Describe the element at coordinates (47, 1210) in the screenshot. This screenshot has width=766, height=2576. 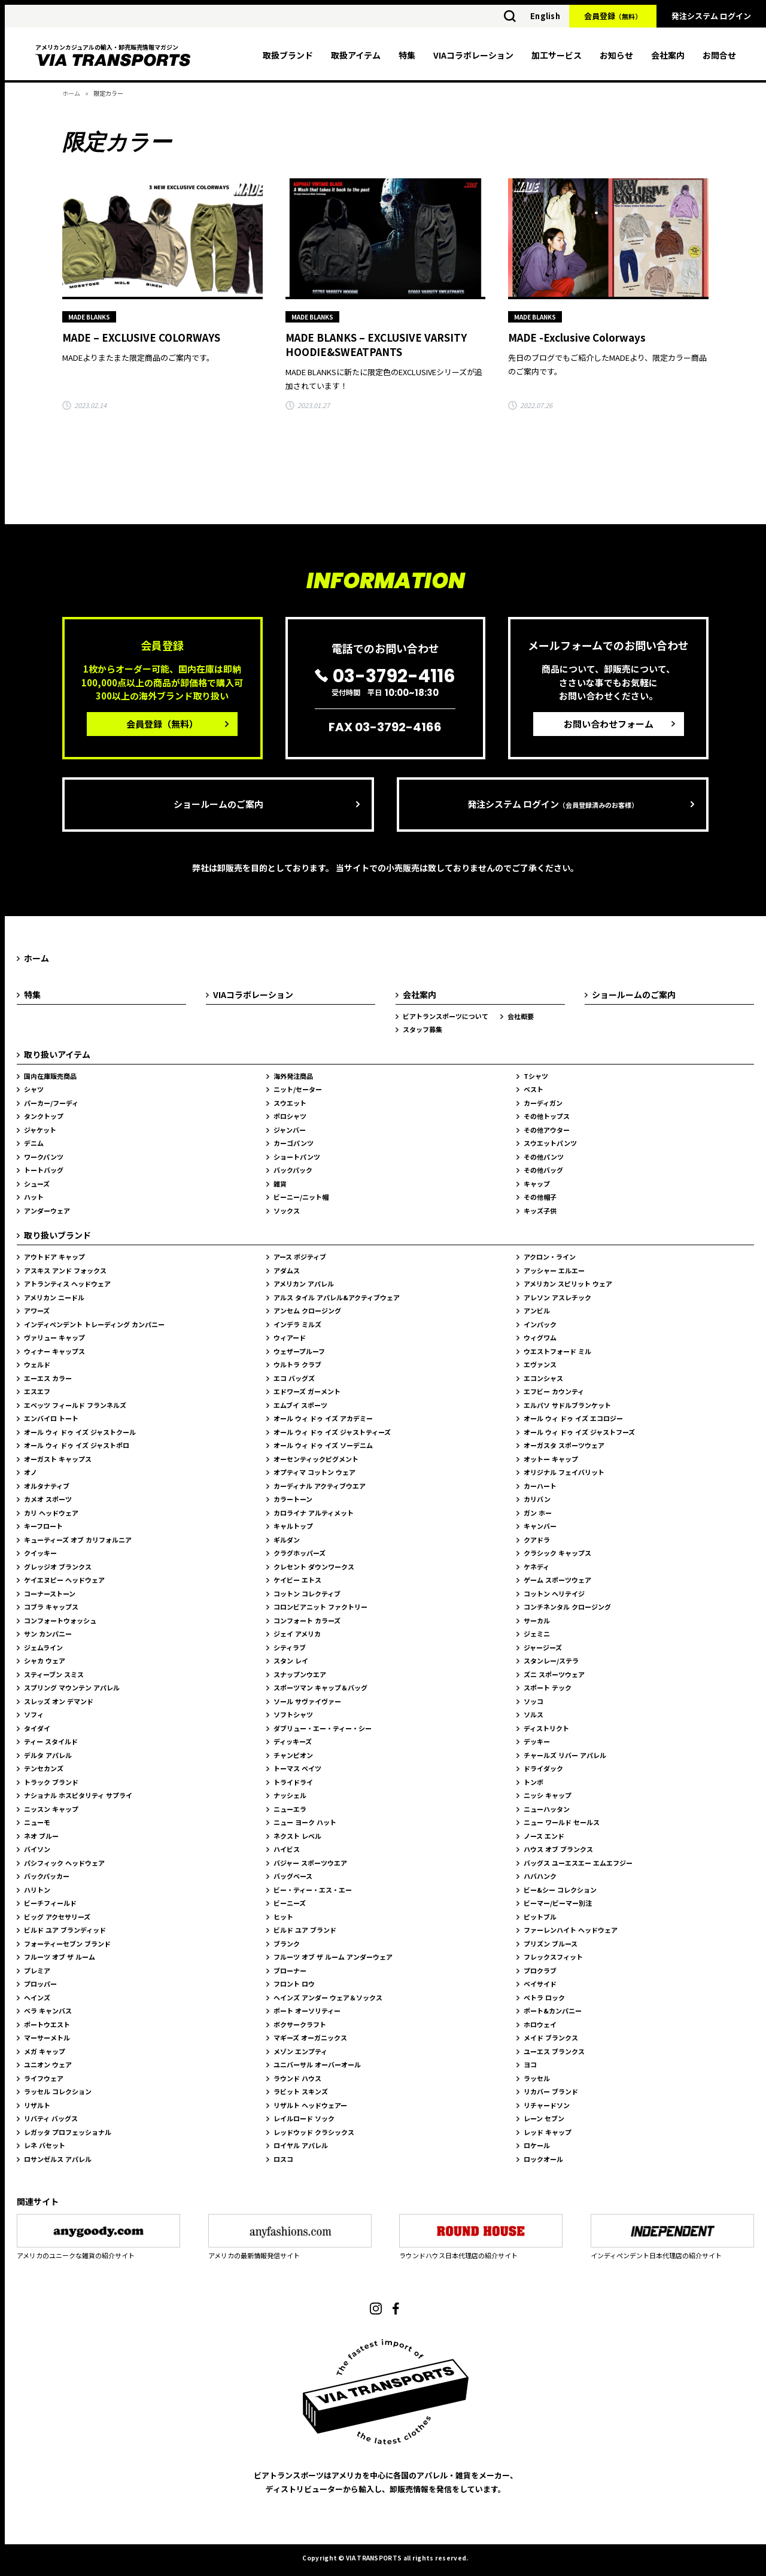
I see `アンダーウェア` at that location.